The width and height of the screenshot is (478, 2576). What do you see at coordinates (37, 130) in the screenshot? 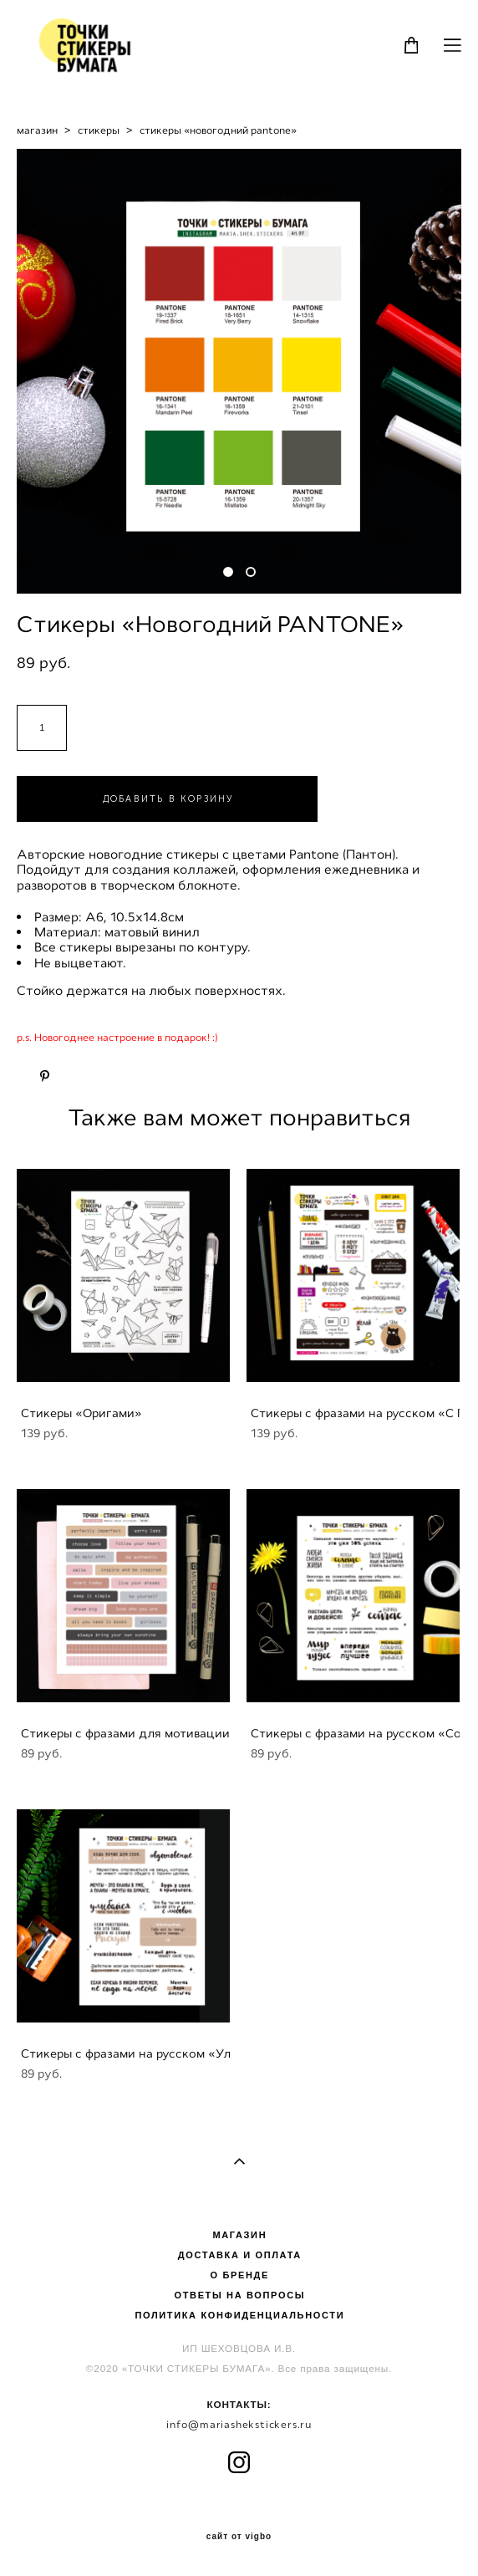
I see `магазин` at bounding box center [37, 130].